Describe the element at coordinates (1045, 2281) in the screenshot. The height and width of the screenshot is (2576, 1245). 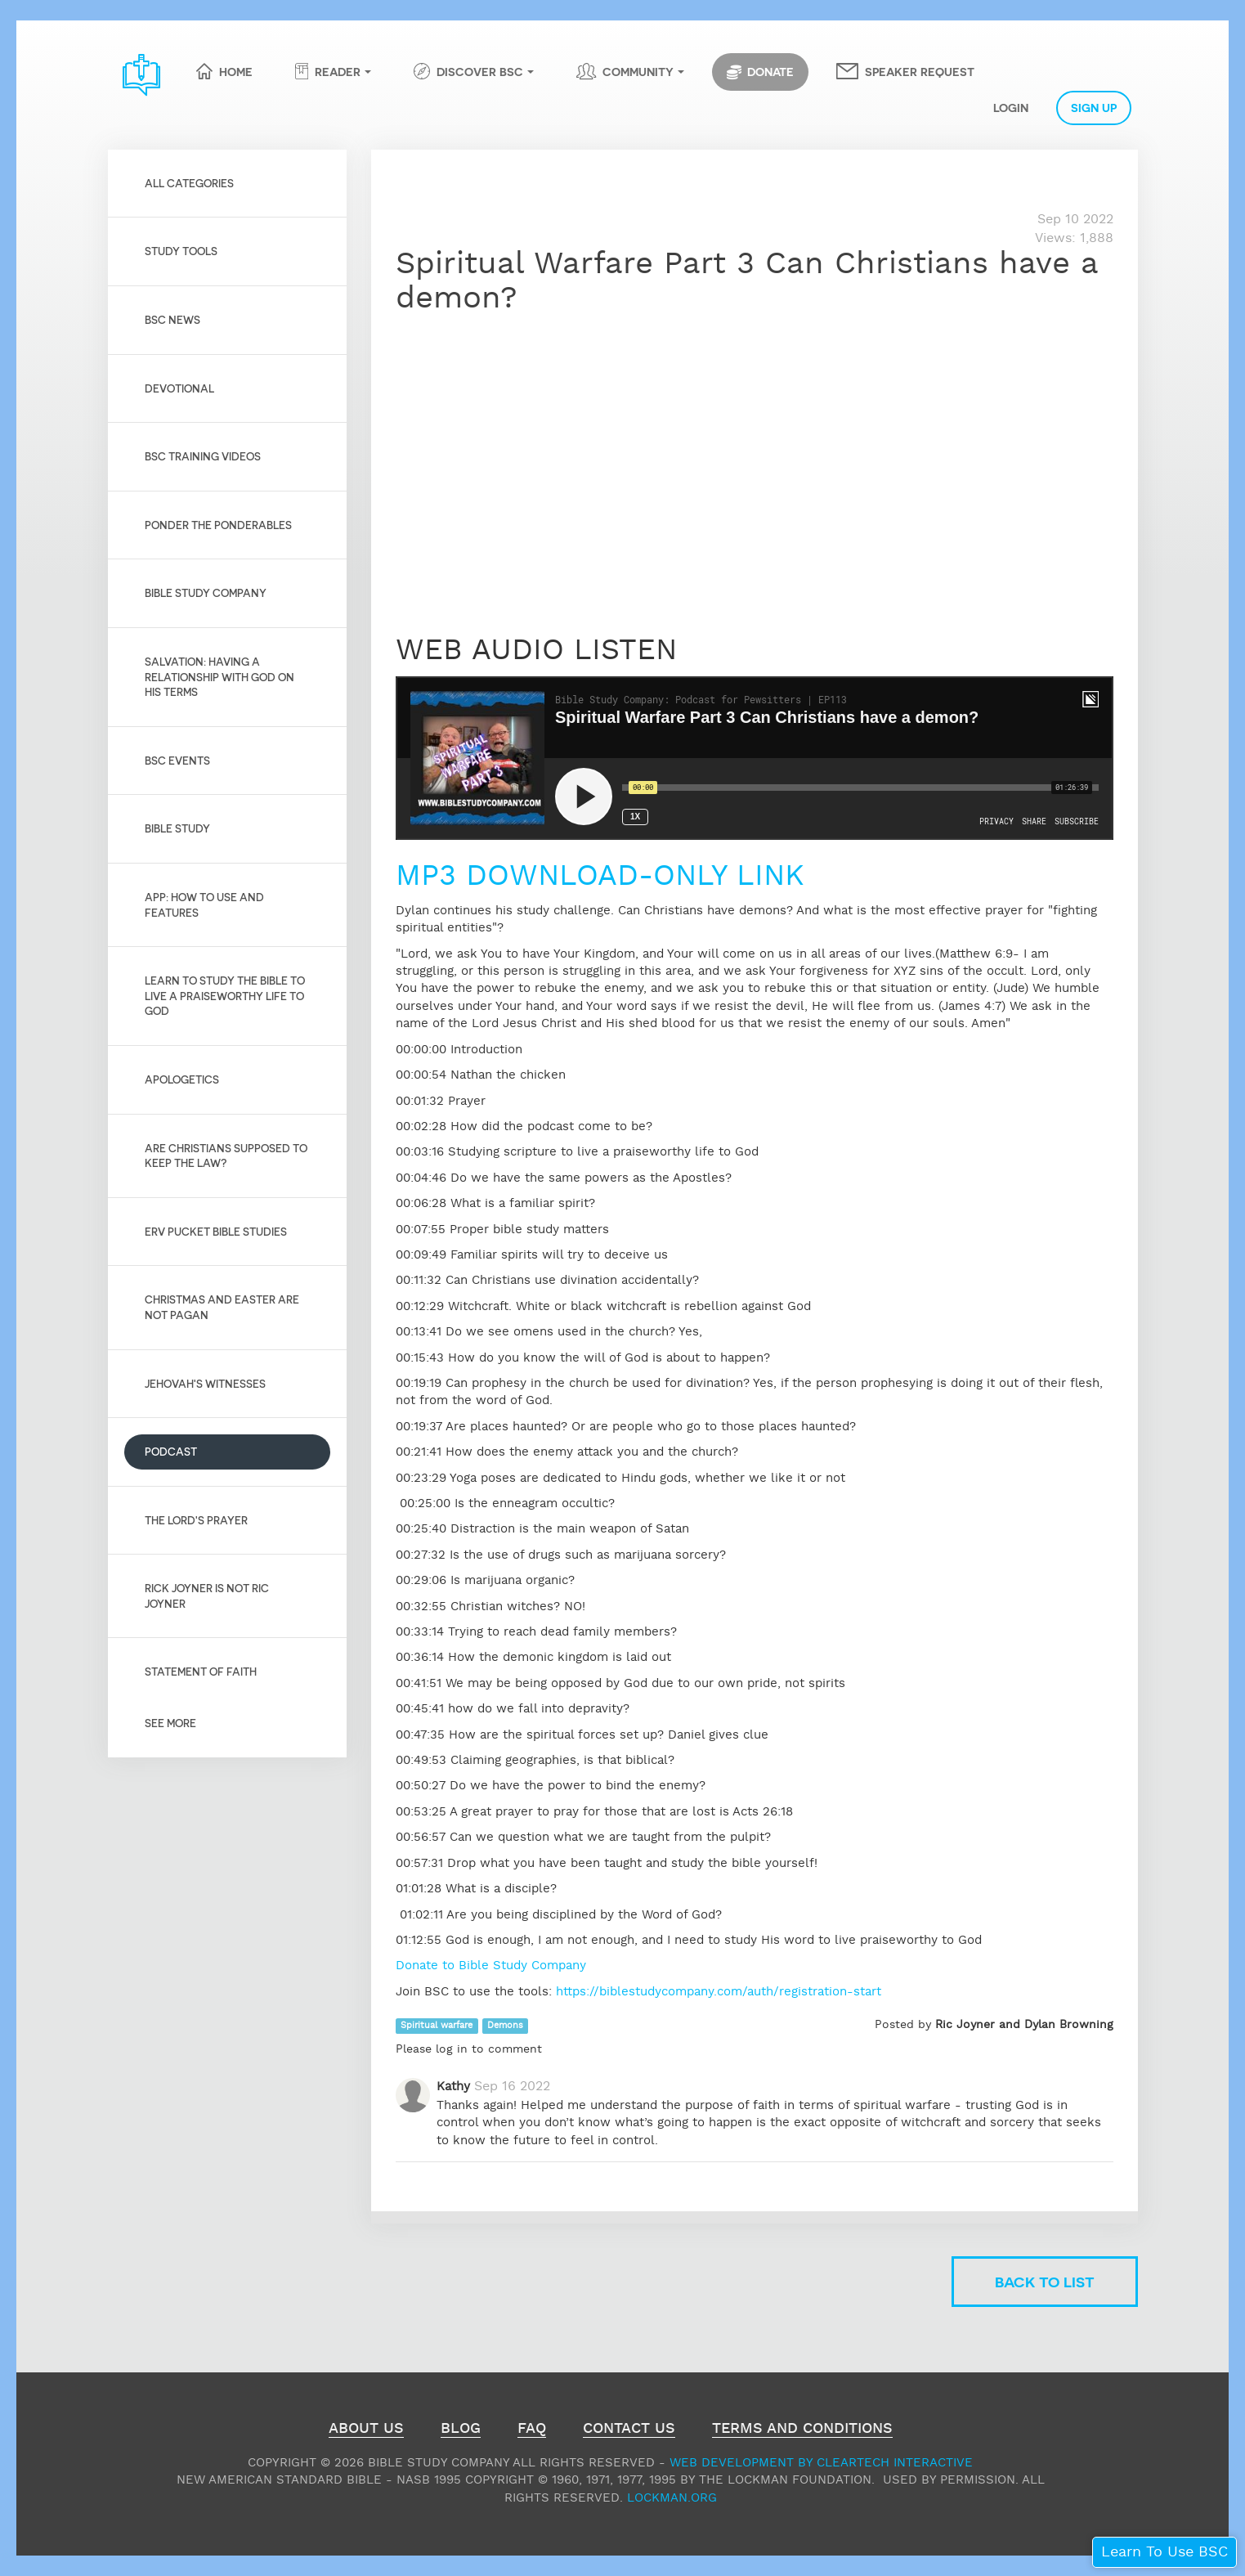
I see `Back to list` at that location.